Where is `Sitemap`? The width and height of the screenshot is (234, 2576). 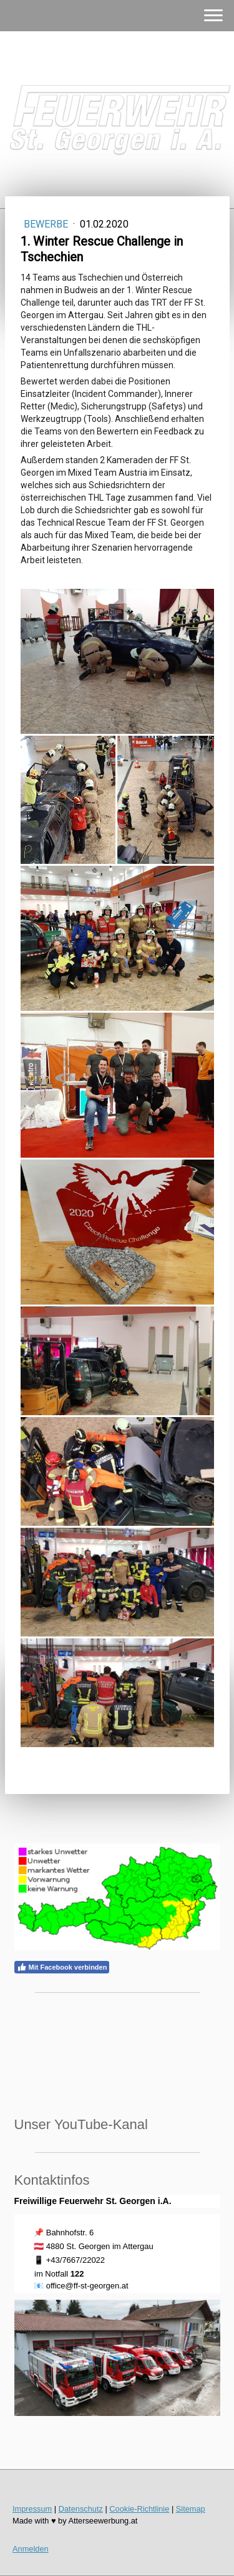 Sitemap is located at coordinates (190, 2508).